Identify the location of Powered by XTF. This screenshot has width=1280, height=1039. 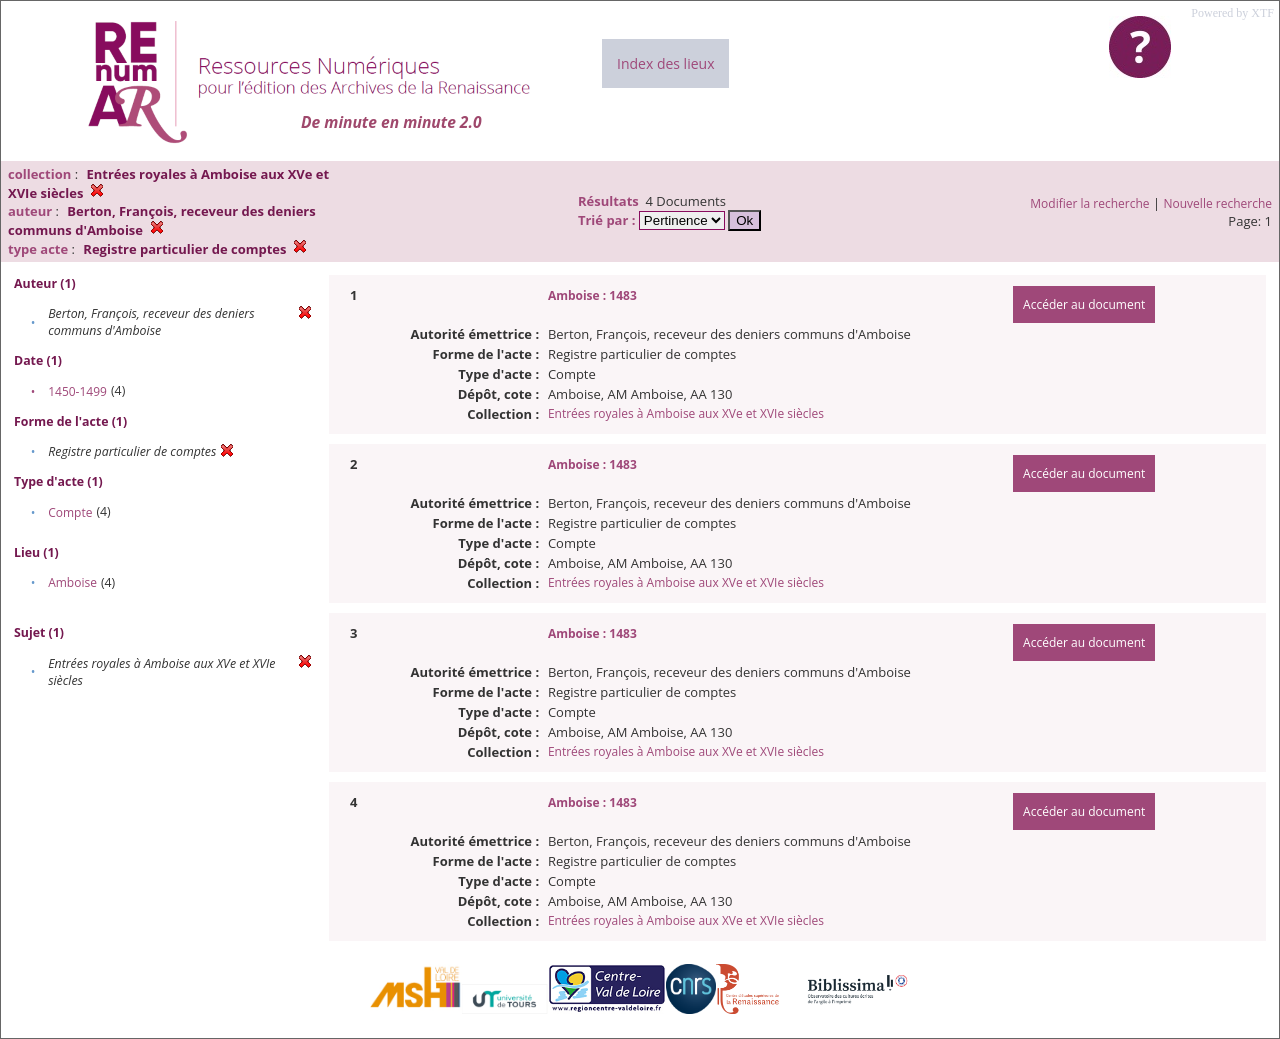
(1232, 13).